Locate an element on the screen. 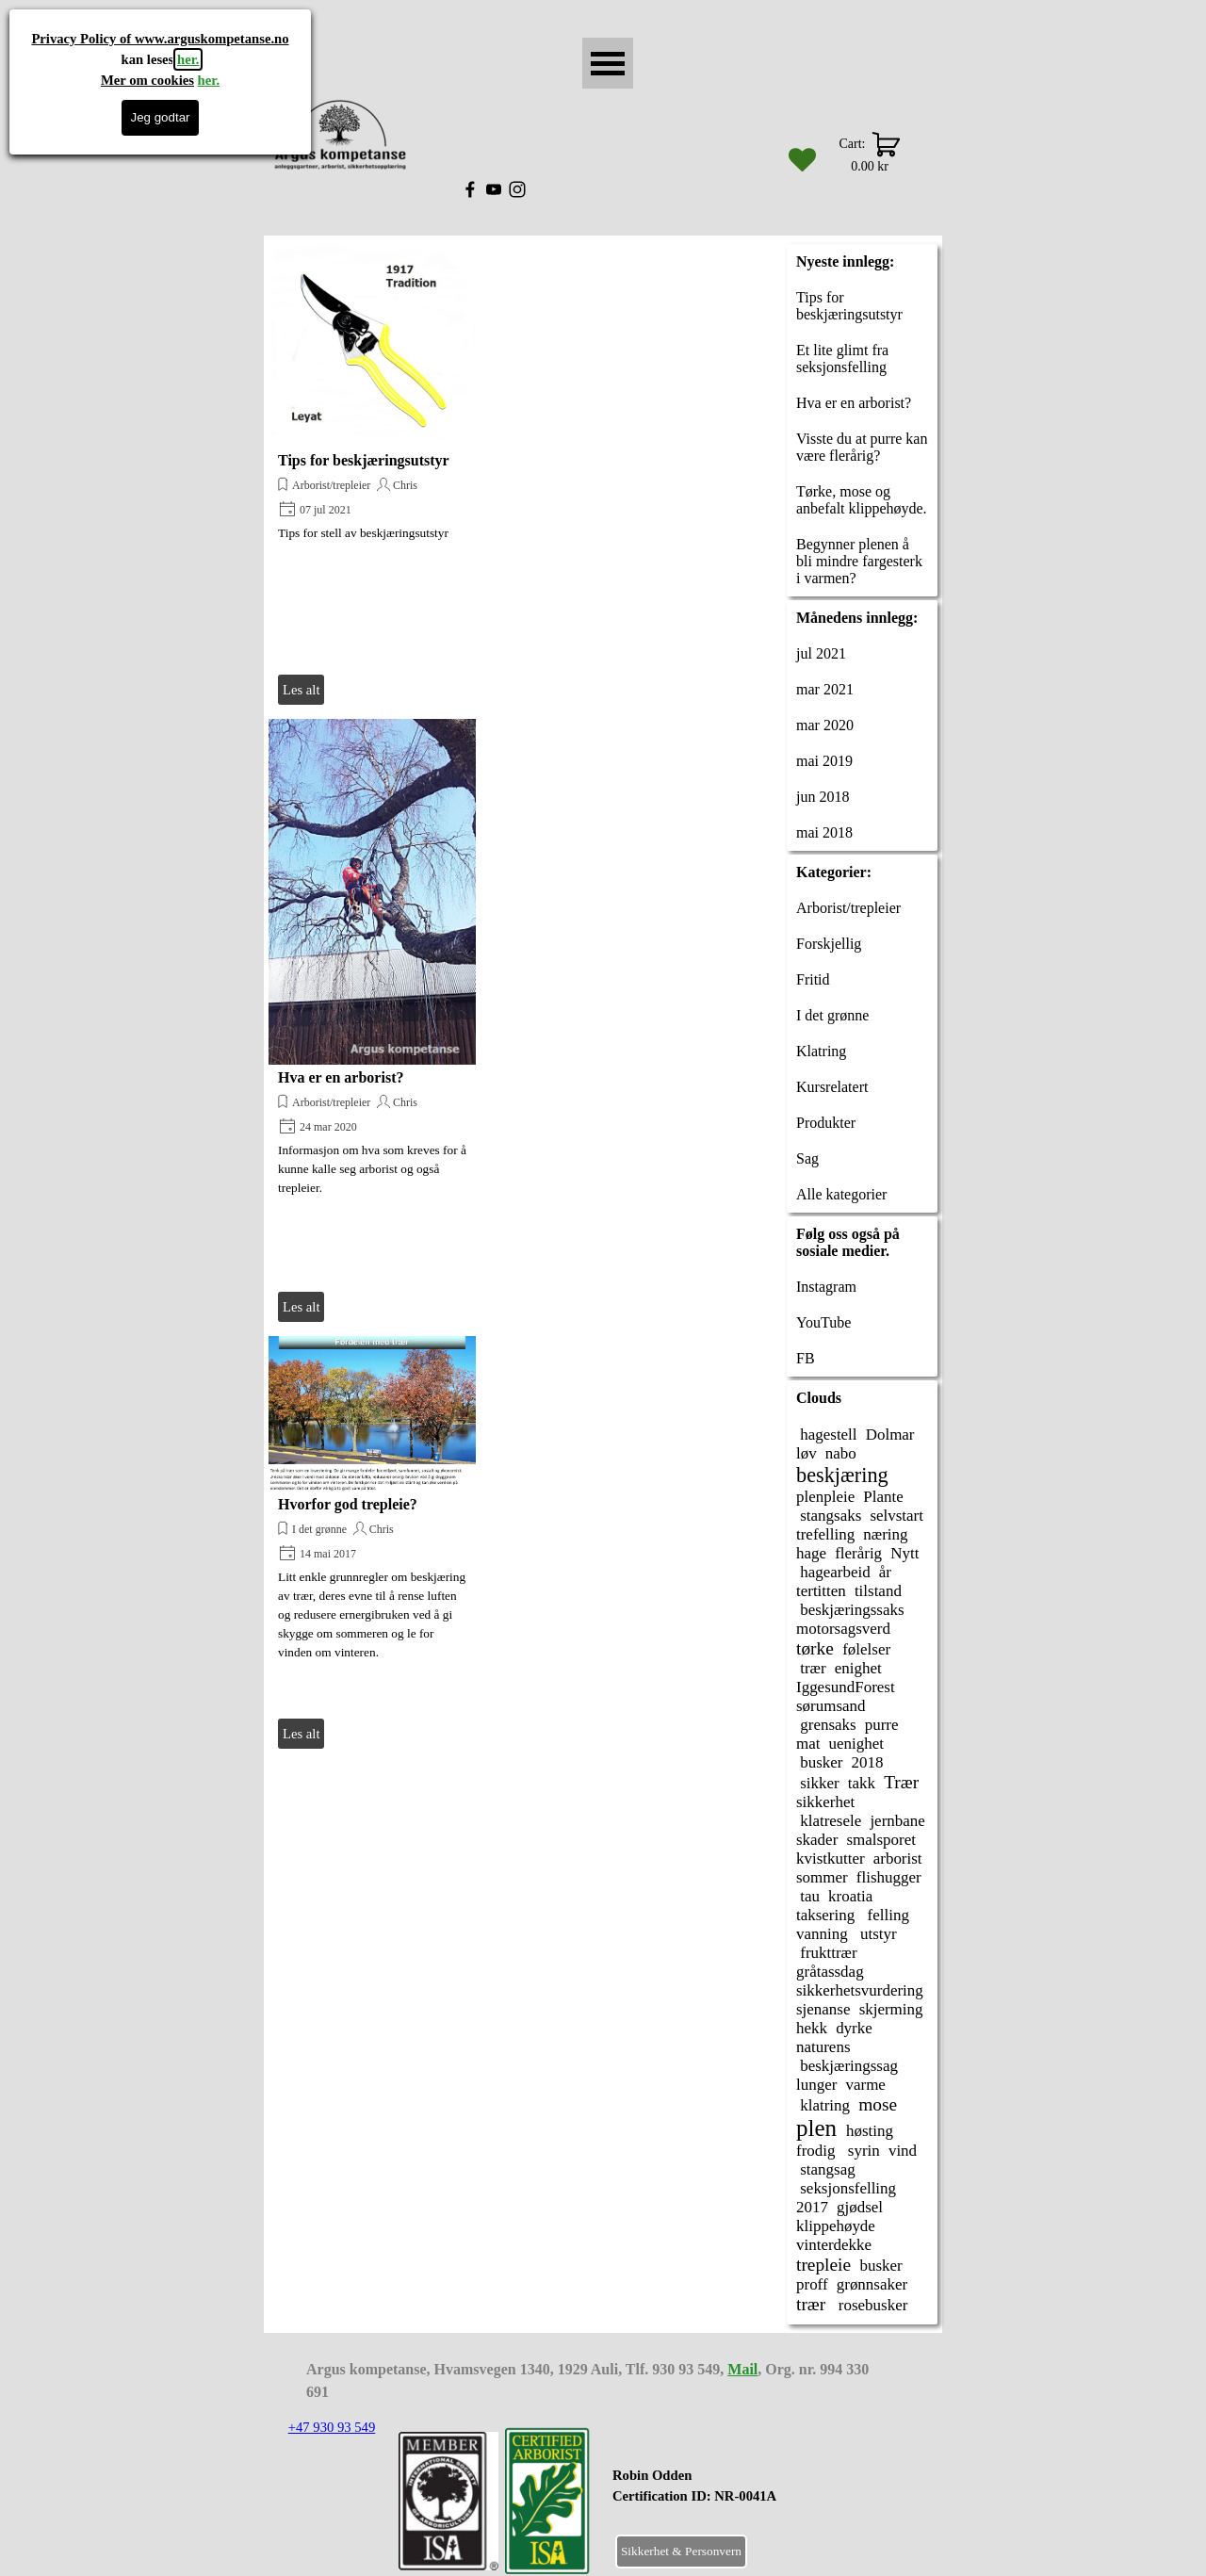 This screenshot has height=2576, width=1206. vinterdekke is located at coordinates (834, 2245).